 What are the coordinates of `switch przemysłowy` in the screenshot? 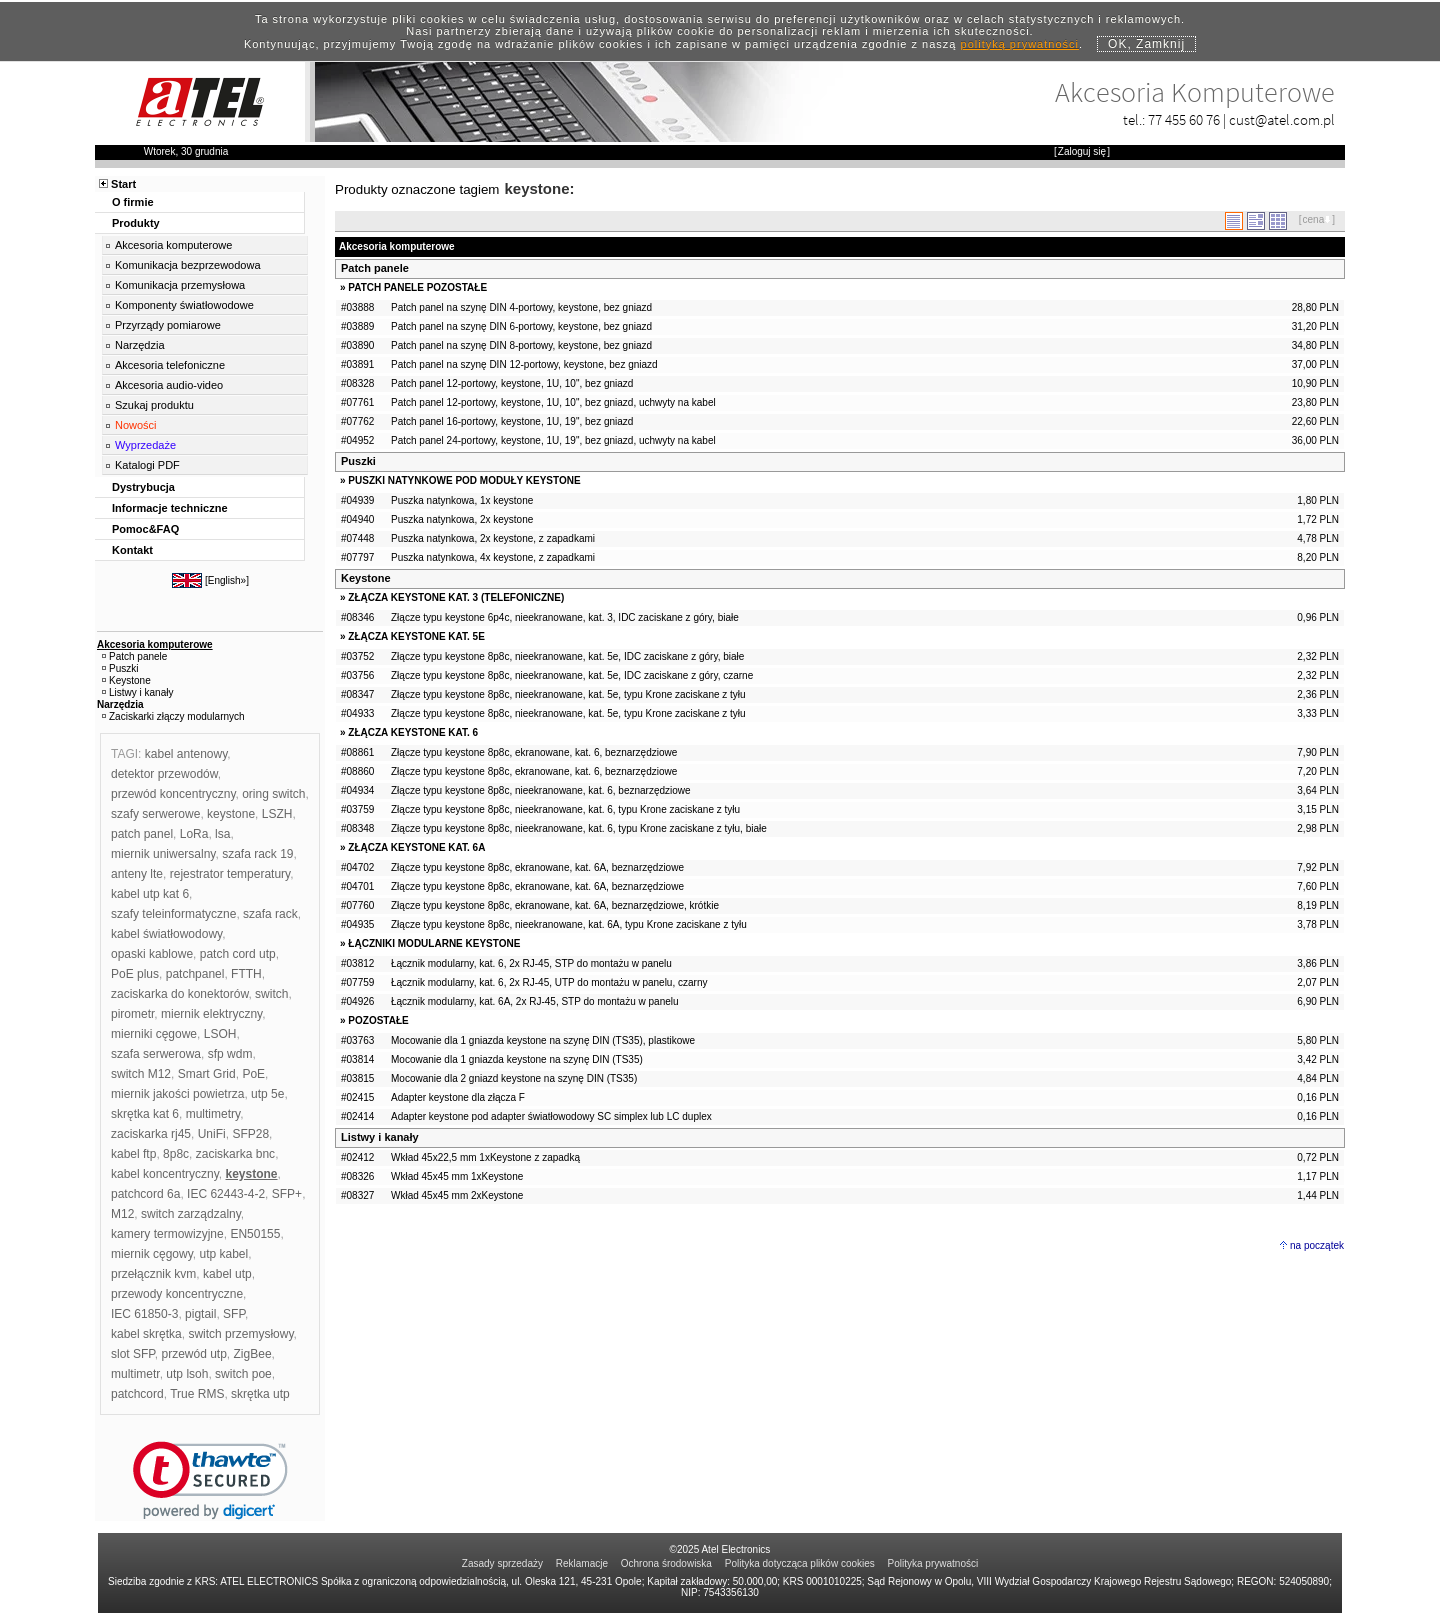 It's located at (240, 1334).